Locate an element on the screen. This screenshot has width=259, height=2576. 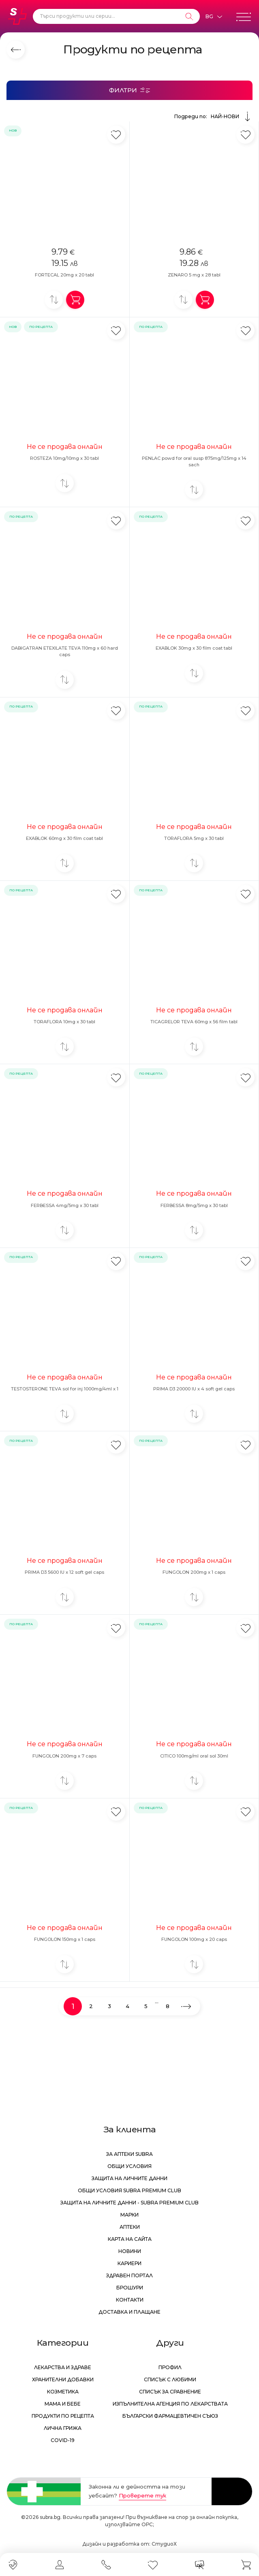
Списък с любими is located at coordinates (170, 2379).